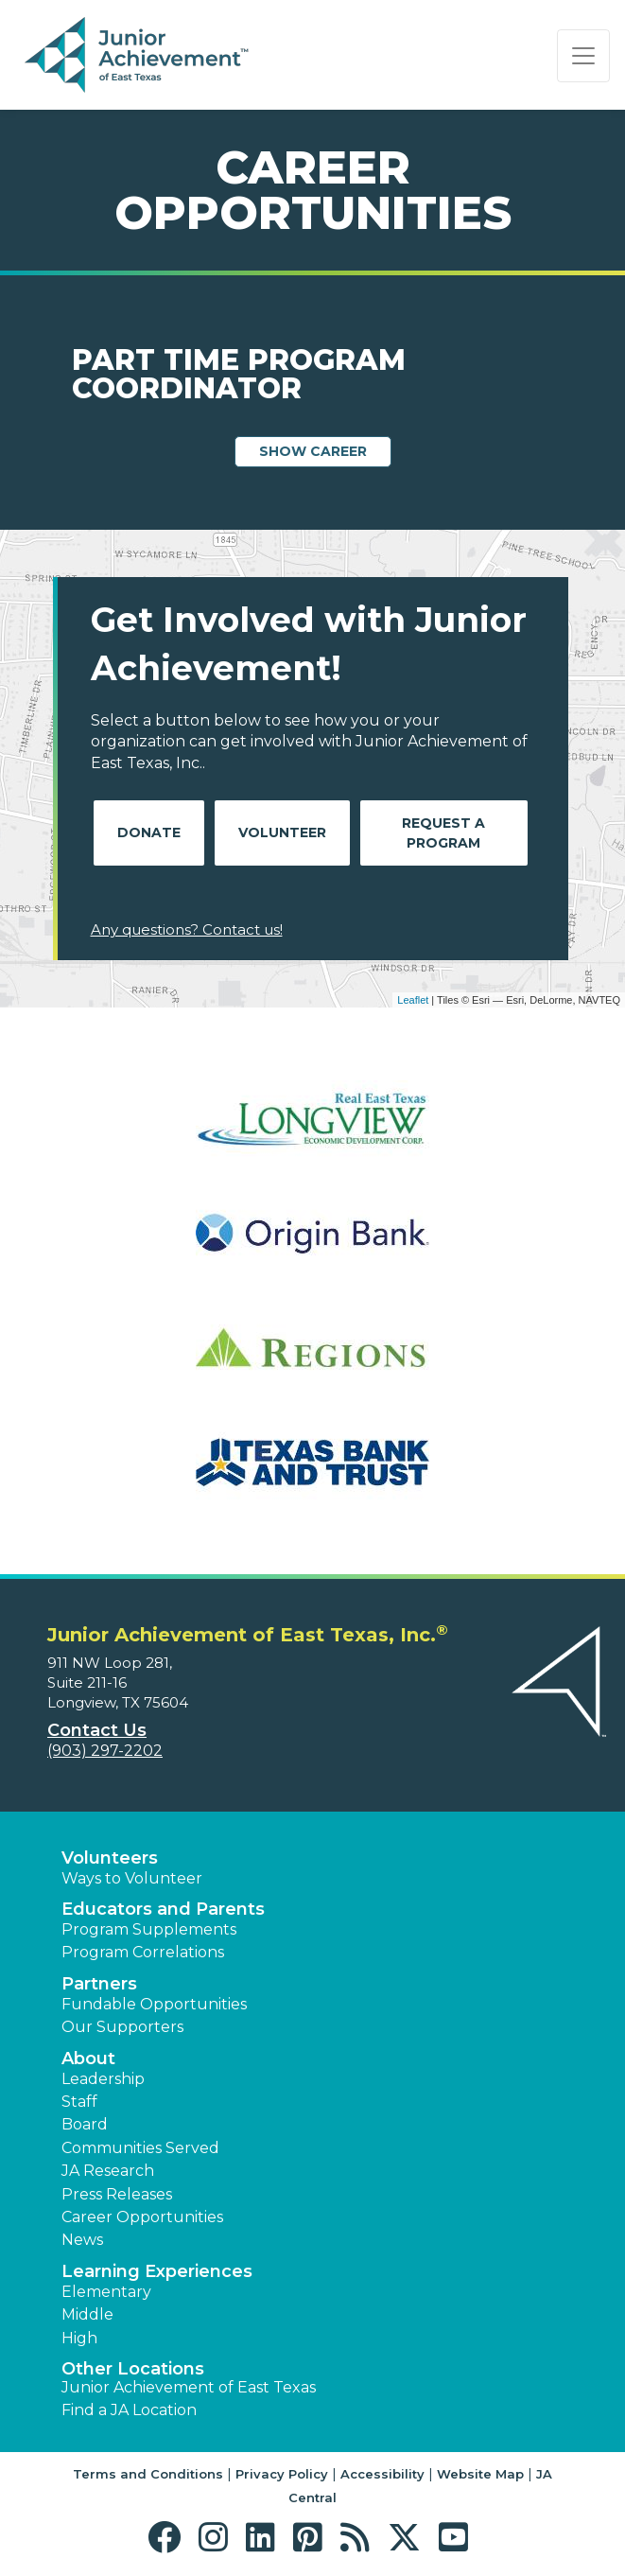 This screenshot has width=625, height=2576. What do you see at coordinates (281, 2473) in the screenshot?
I see `Privacy Policy [button]` at bounding box center [281, 2473].